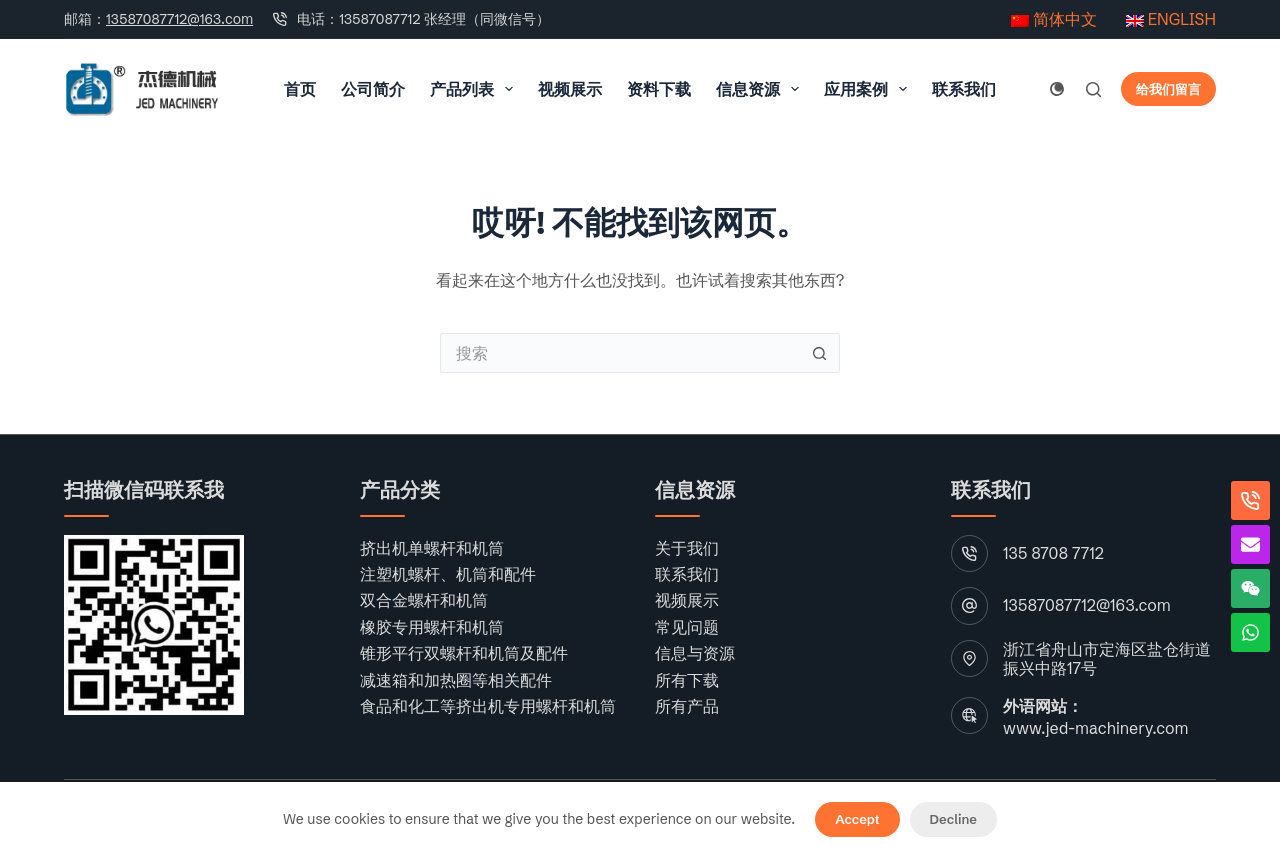 This screenshot has height=857, width=1280. I want to click on Decline, so click(953, 819).